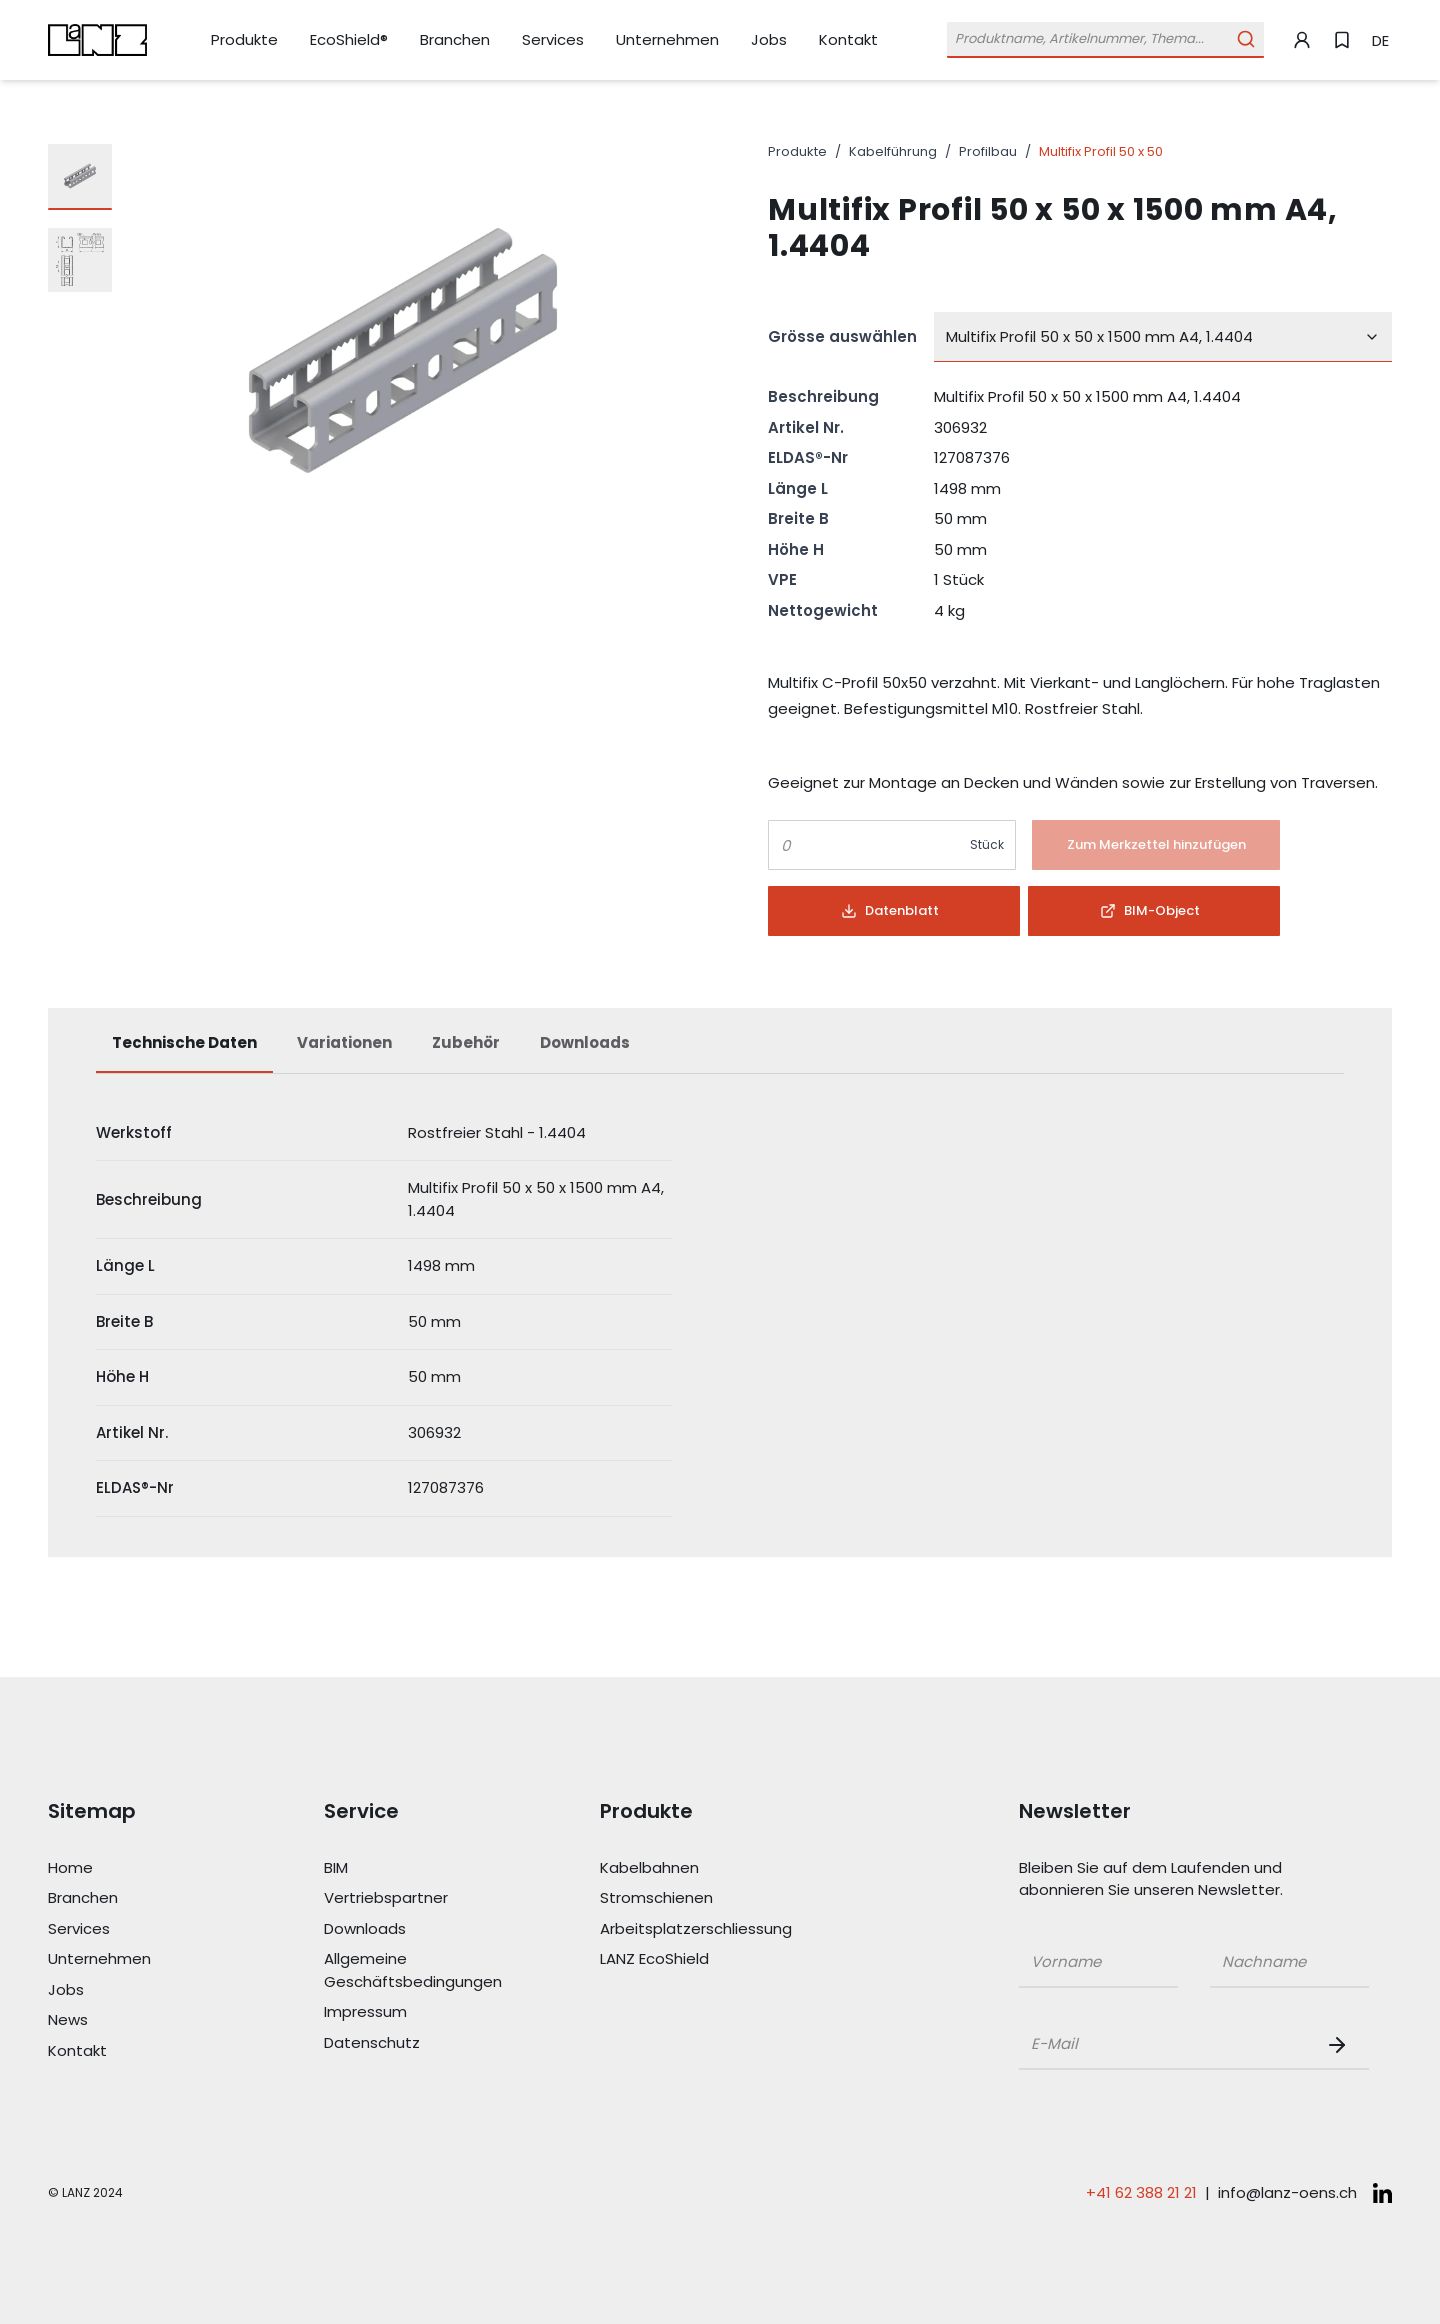 This screenshot has height=2324, width=1440. What do you see at coordinates (138, 1868) in the screenshot?
I see `[Link Home]` at bounding box center [138, 1868].